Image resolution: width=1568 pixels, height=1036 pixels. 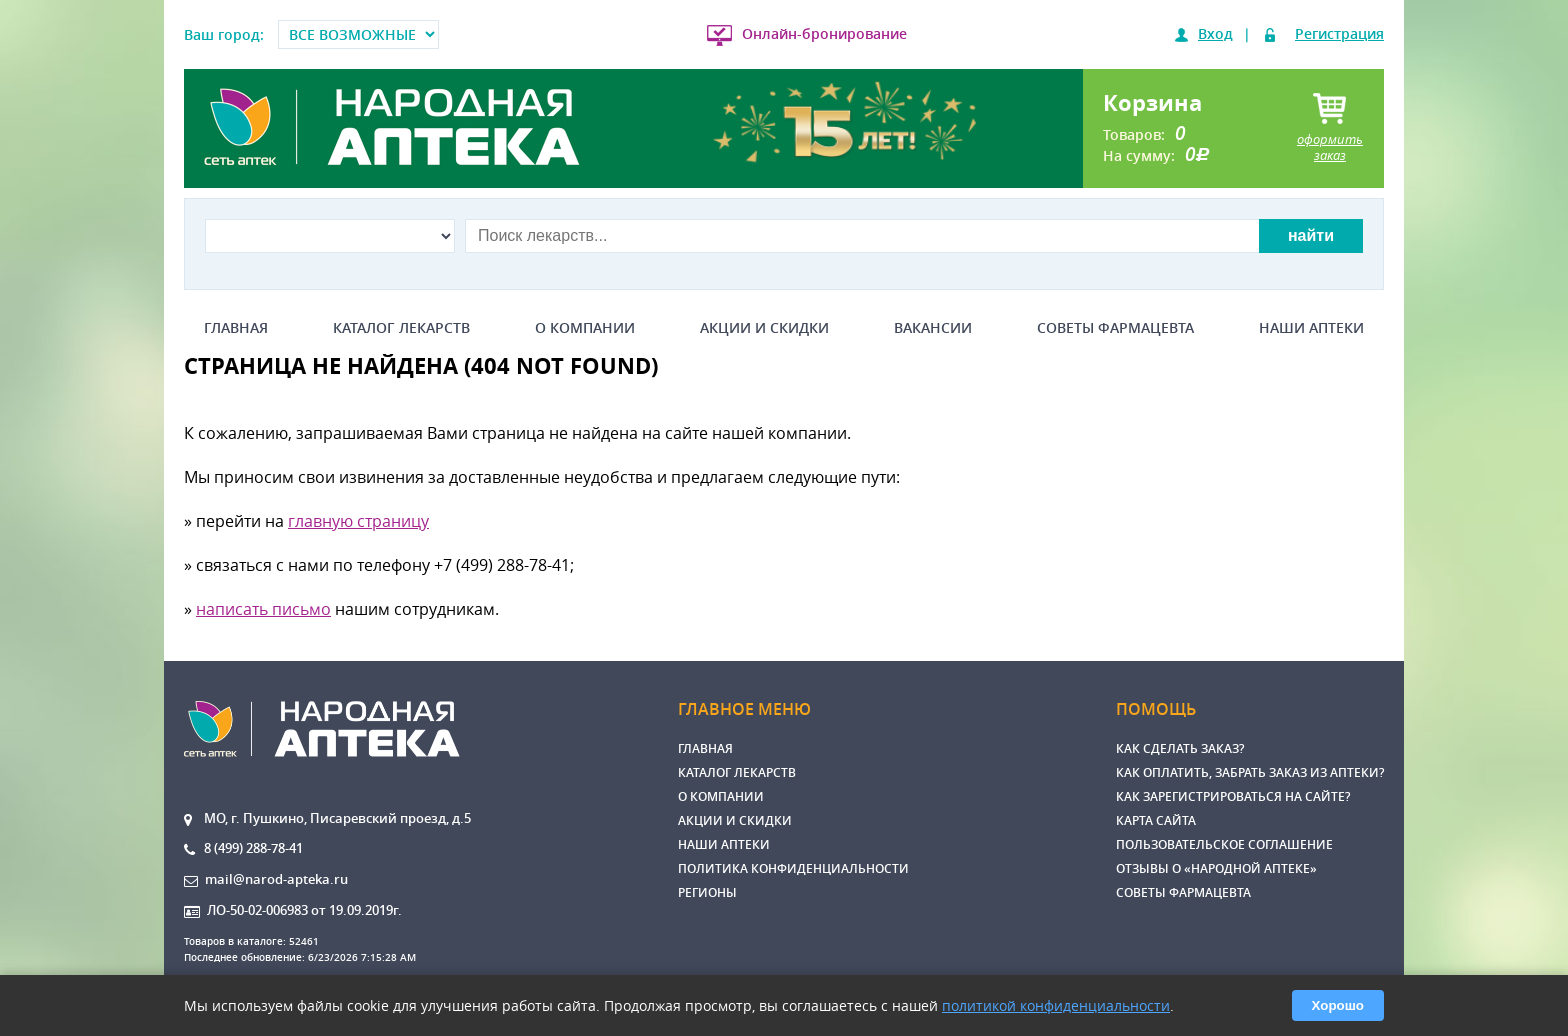 What do you see at coordinates (1339, 33) in the screenshot?
I see `Регистрация` at bounding box center [1339, 33].